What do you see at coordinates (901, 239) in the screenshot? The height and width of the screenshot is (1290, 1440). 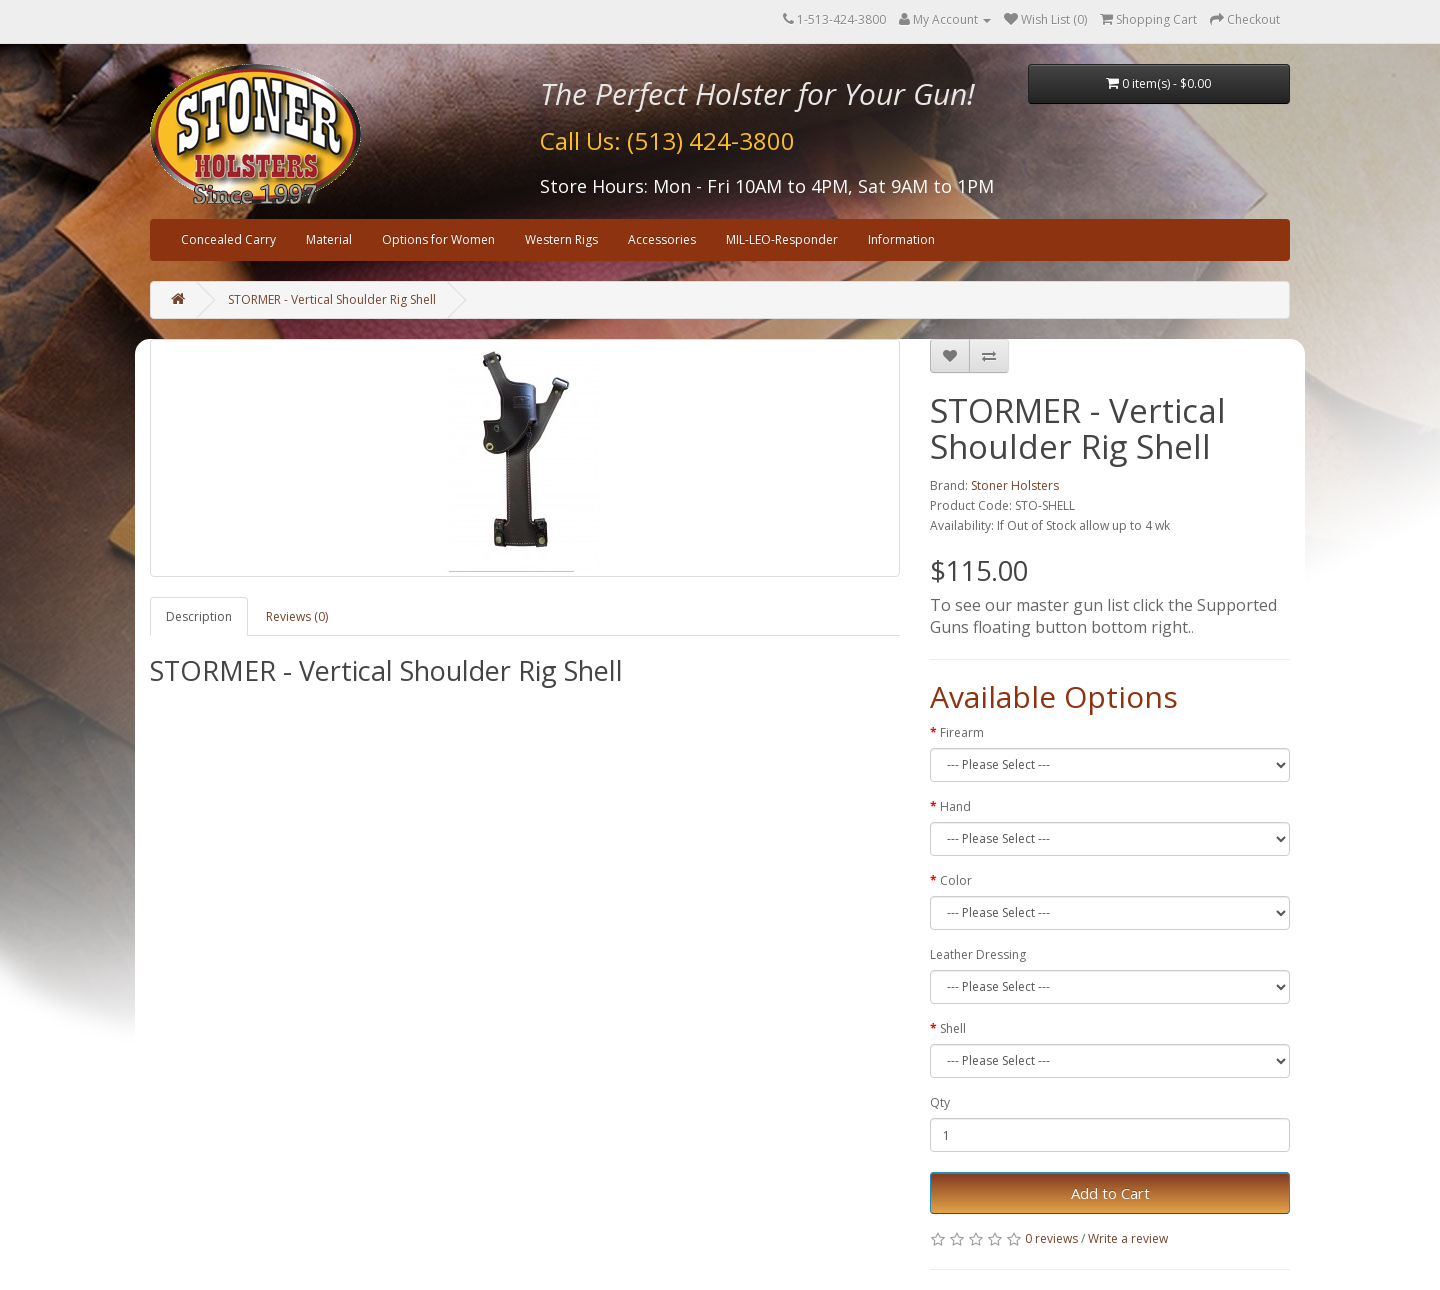 I see `Information` at bounding box center [901, 239].